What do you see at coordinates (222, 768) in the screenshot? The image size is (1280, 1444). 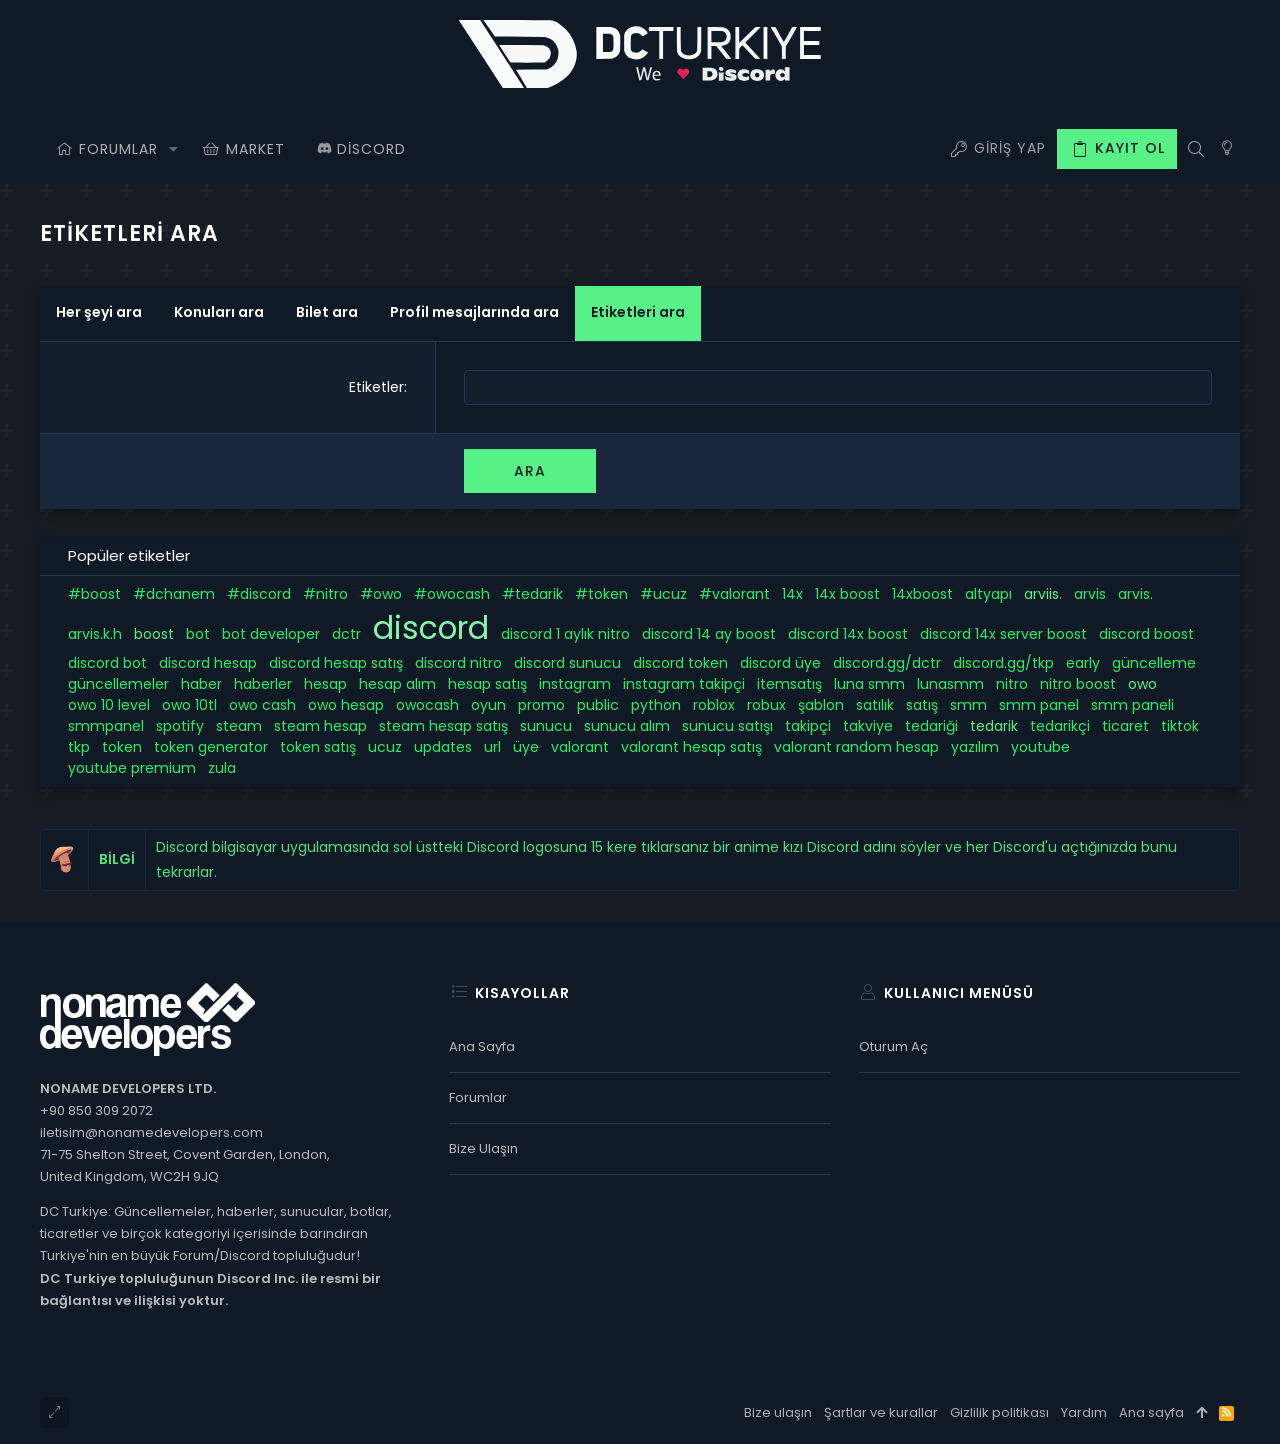 I see `zula` at bounding box center [222, 768].